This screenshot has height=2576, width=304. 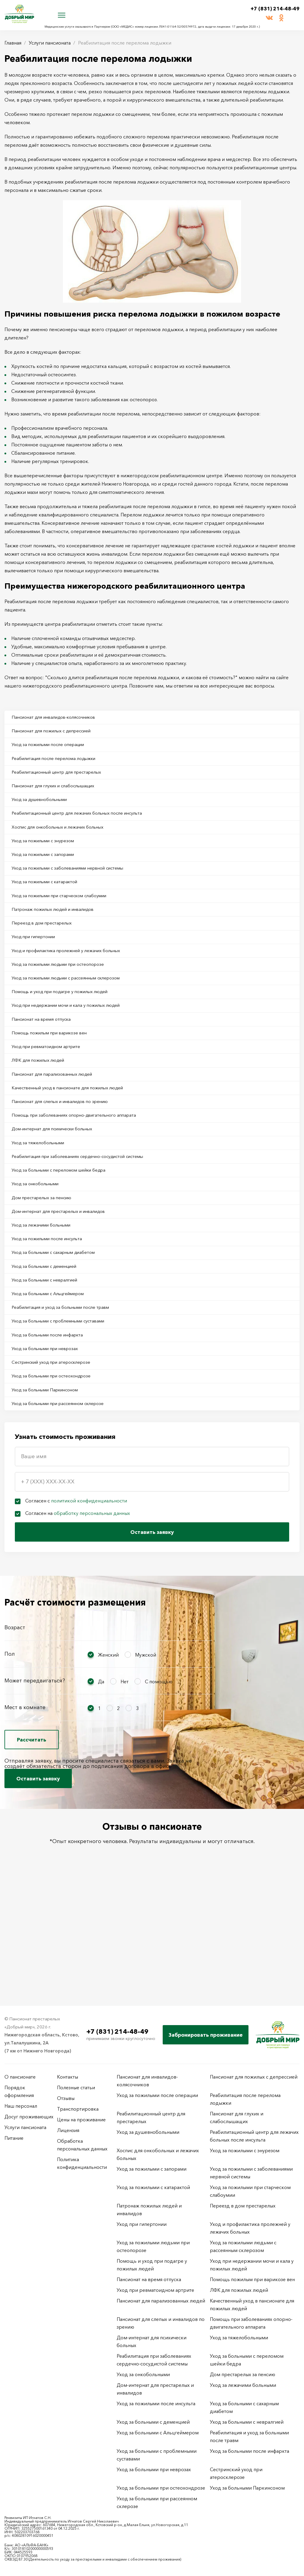 What do you see at coordinates (67, 2077) in the screenshot?
I see `Контакты` at bounding box center [67, 2077].